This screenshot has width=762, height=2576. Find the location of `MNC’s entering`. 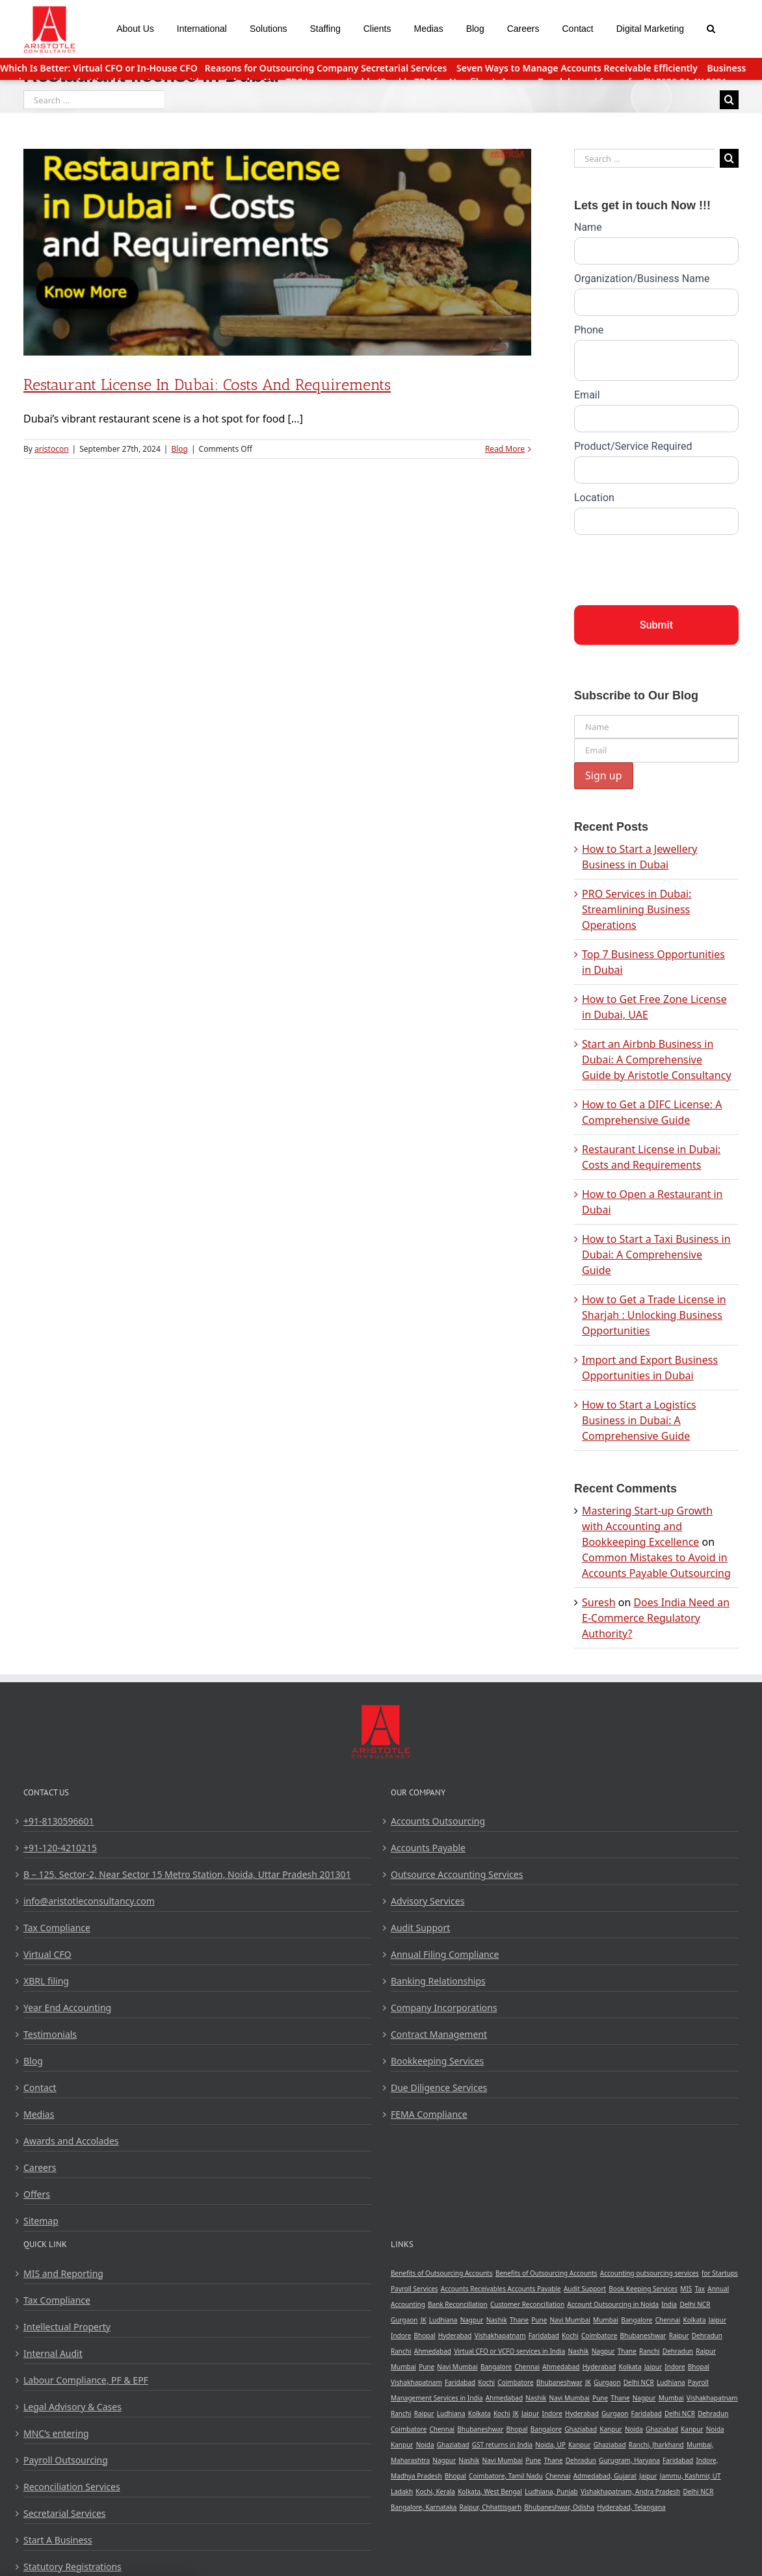

MNC’s entering is located at coordinates (56, 2433).